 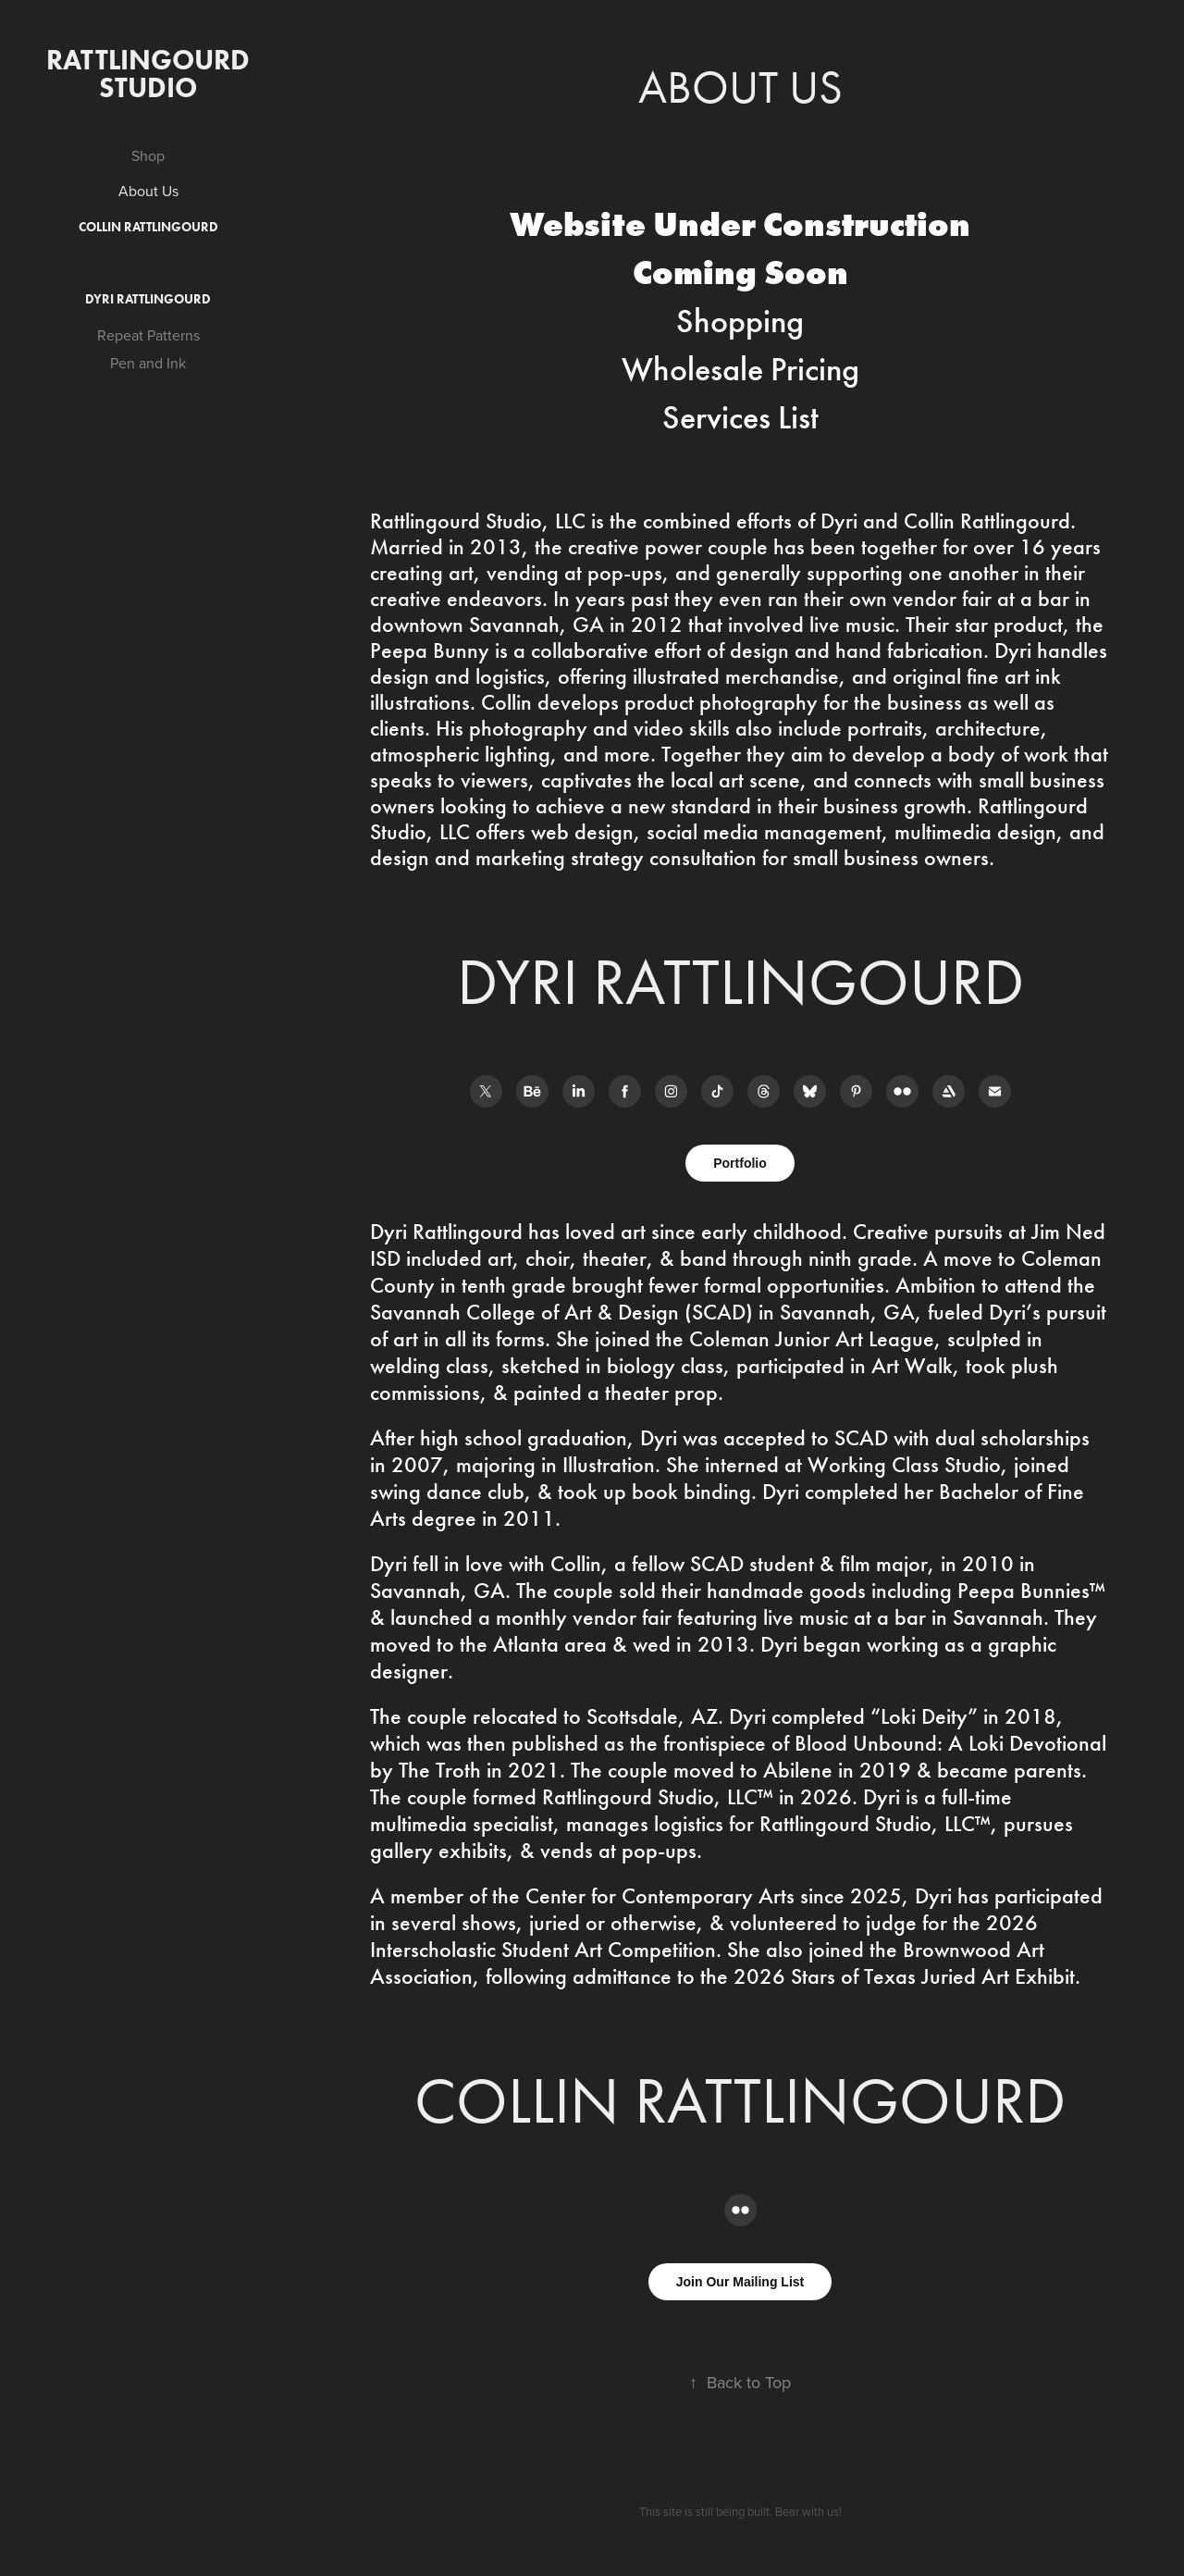 What do you see at coordinates (740, 1163) in the screenshot?
I see `Portfolio` at bounding box center [740, 1163].